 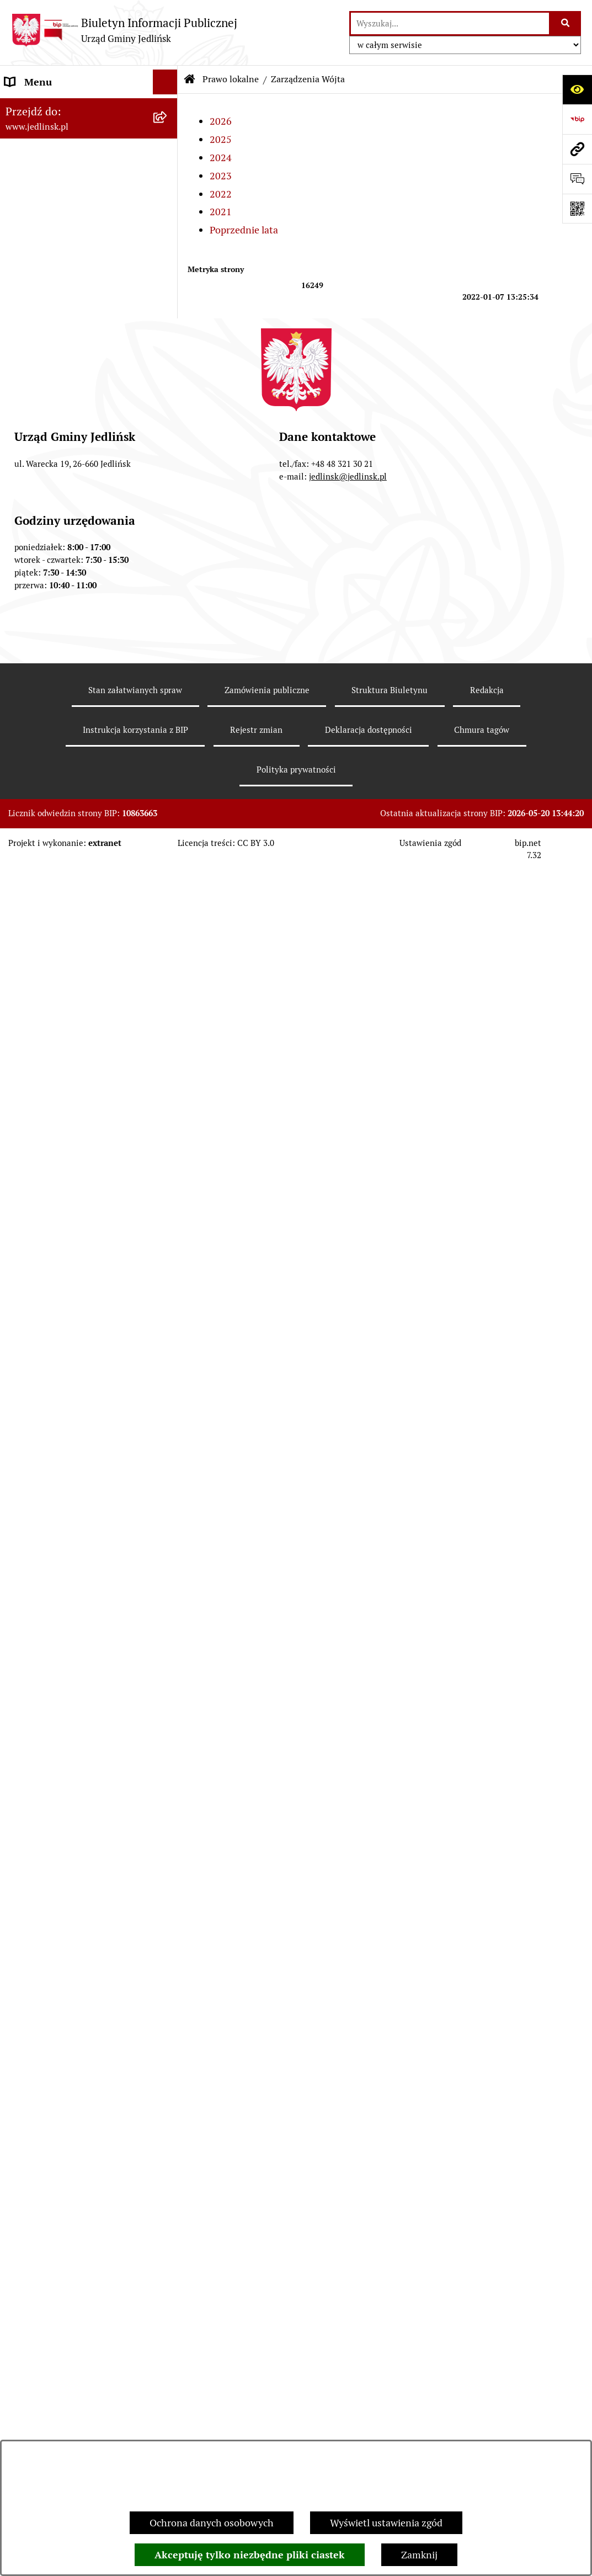 I want to click on [rozwiń: Uchwały], so click(x=167, y=611).